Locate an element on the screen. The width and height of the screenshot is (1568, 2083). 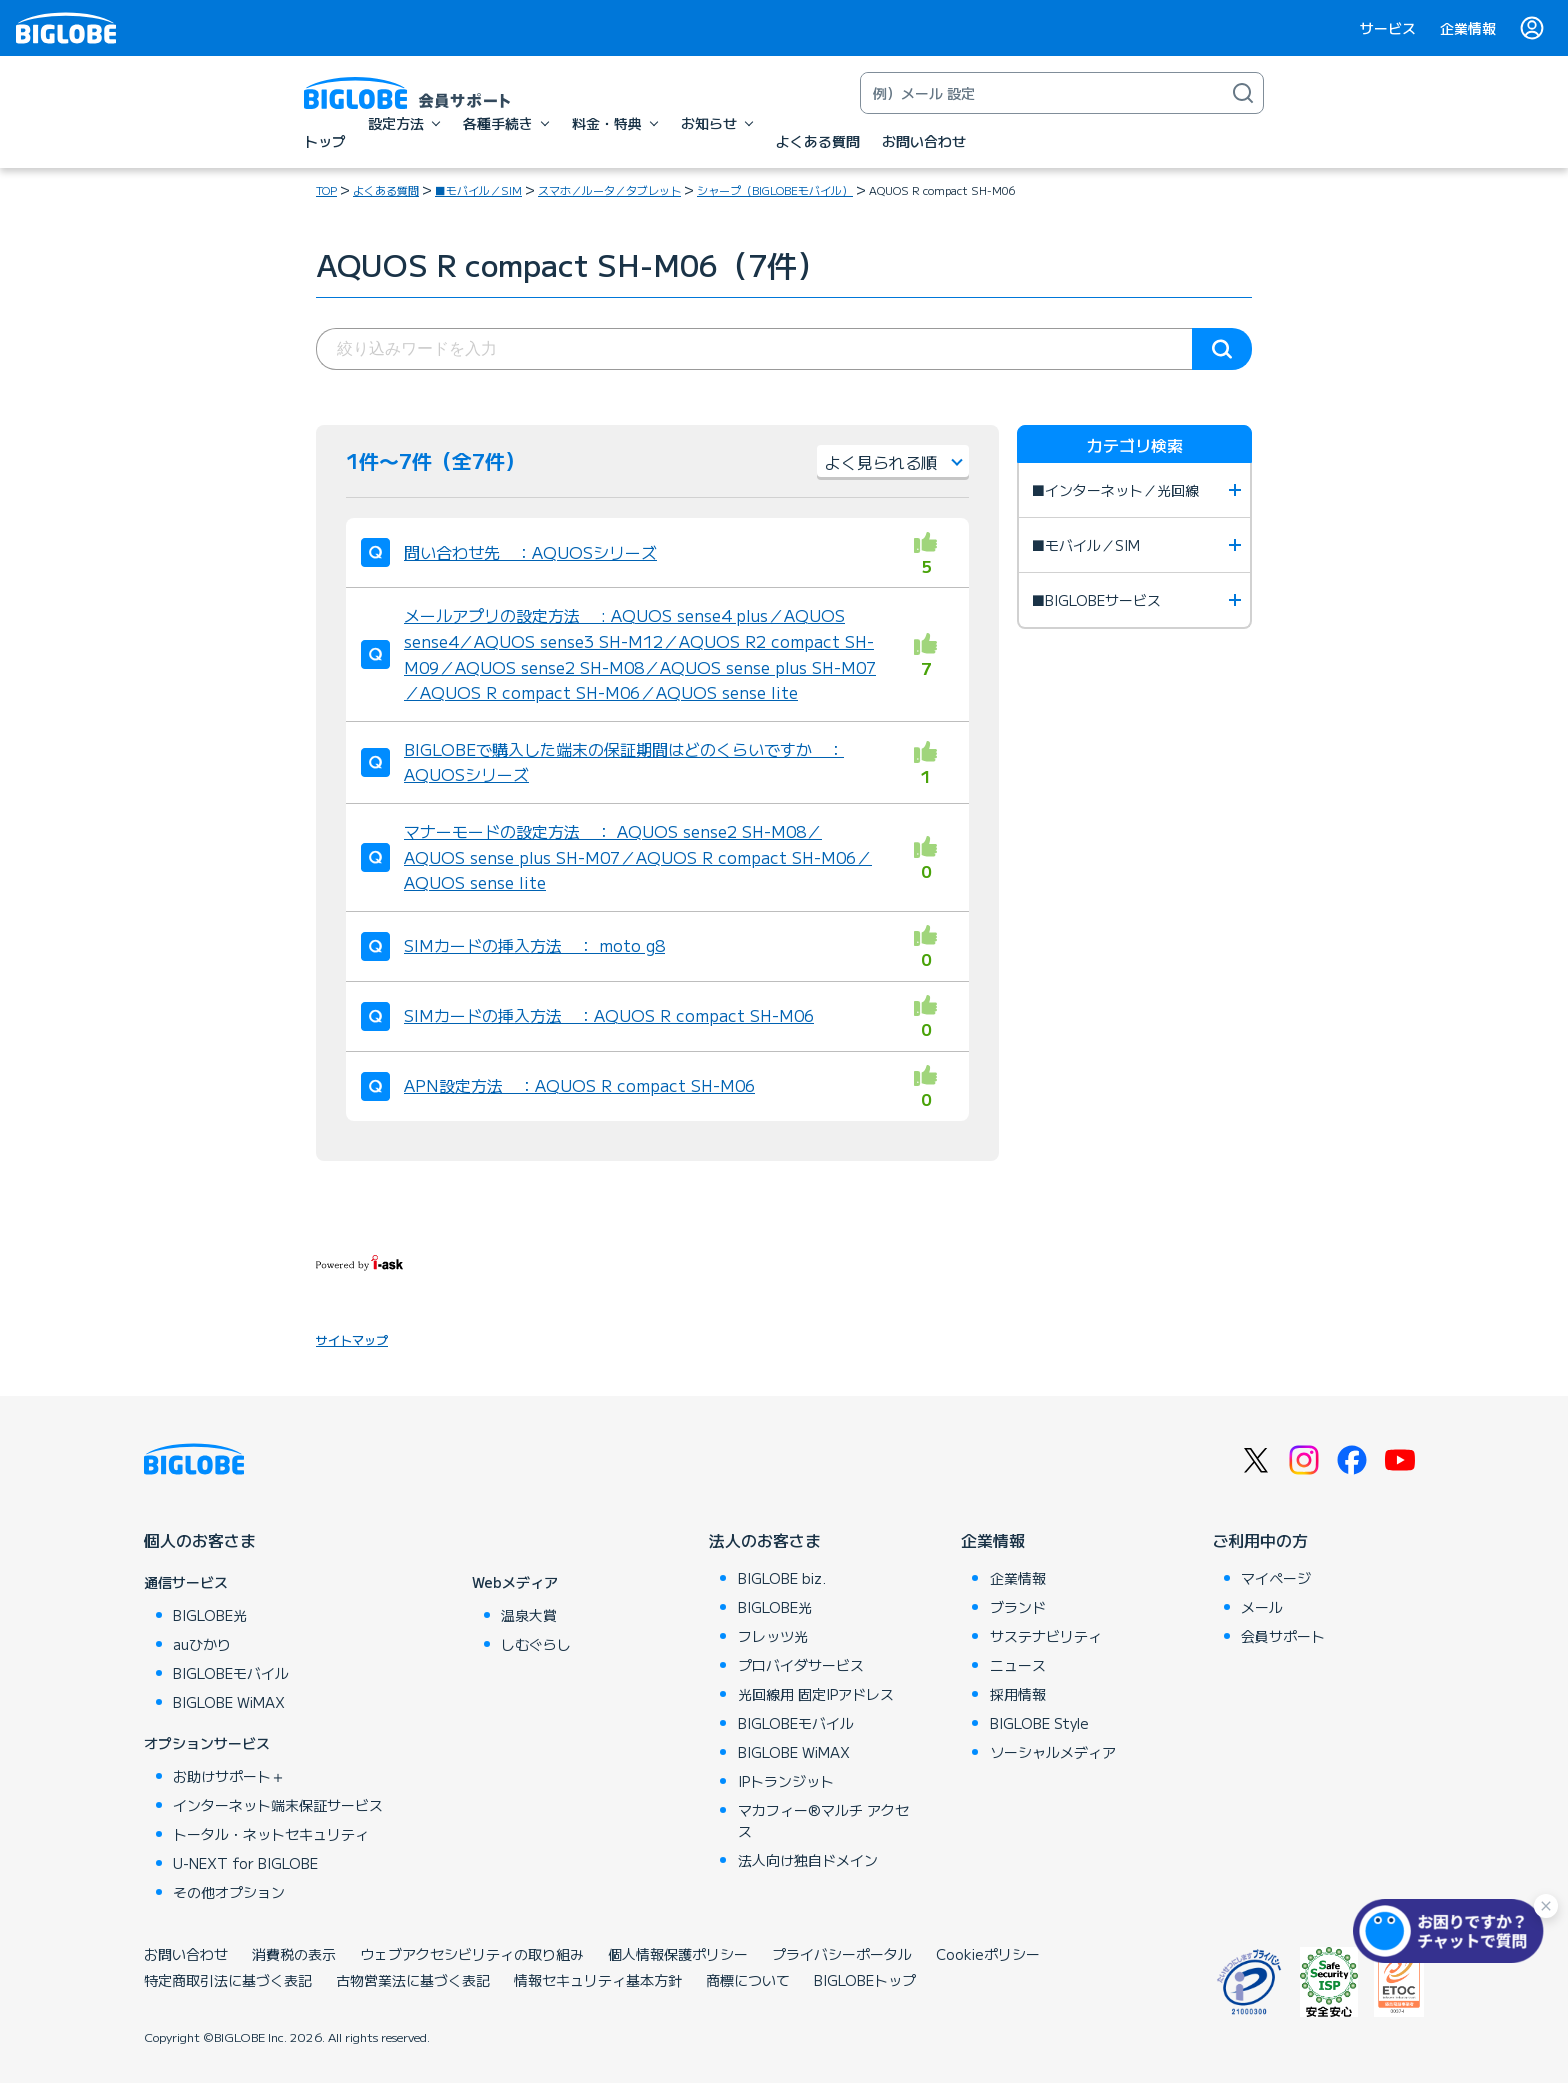
ウェブアクセシビリティの取り組み is located at coordinates (472, 1954).